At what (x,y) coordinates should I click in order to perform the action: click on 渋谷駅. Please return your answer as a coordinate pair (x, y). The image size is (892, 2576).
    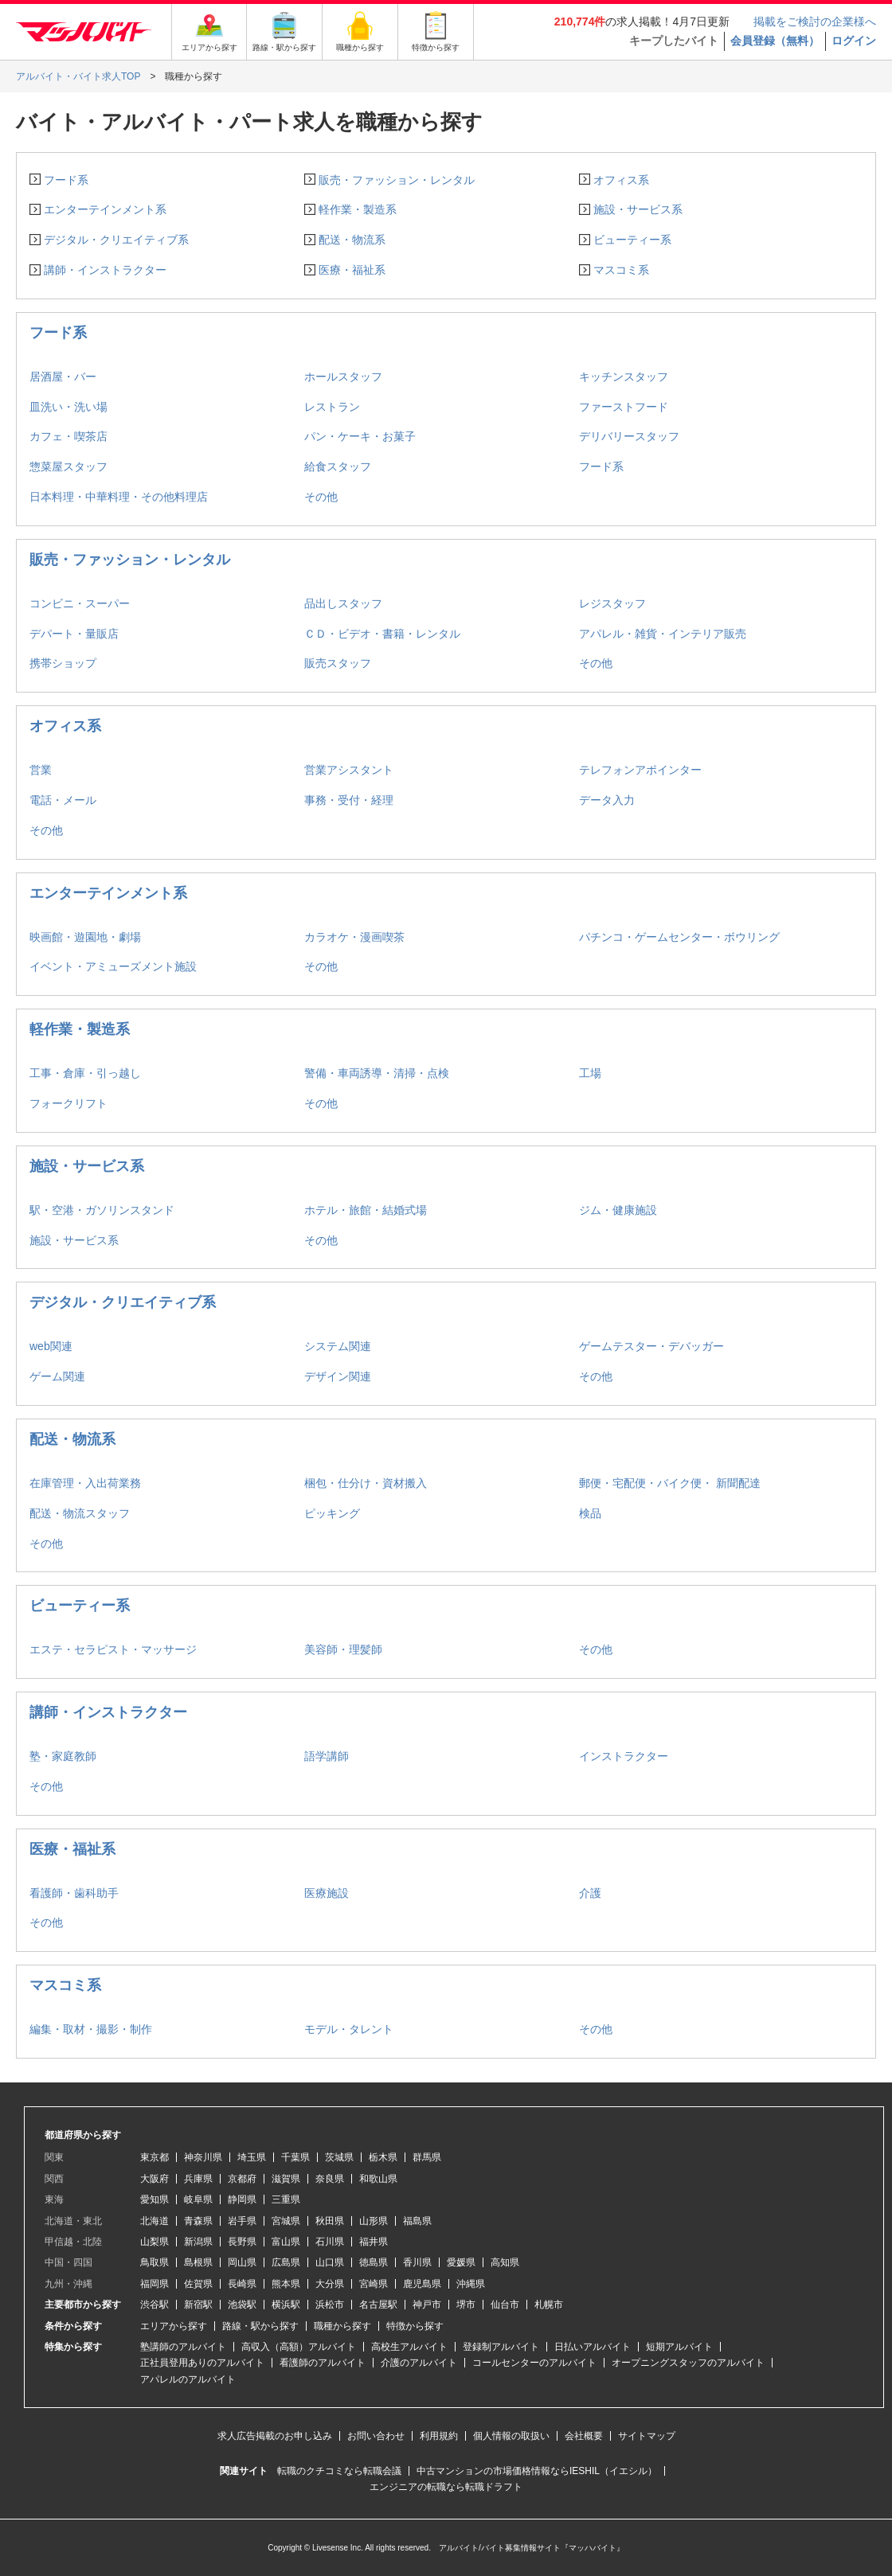
    Looking at the image, I should click on (154, 2304).